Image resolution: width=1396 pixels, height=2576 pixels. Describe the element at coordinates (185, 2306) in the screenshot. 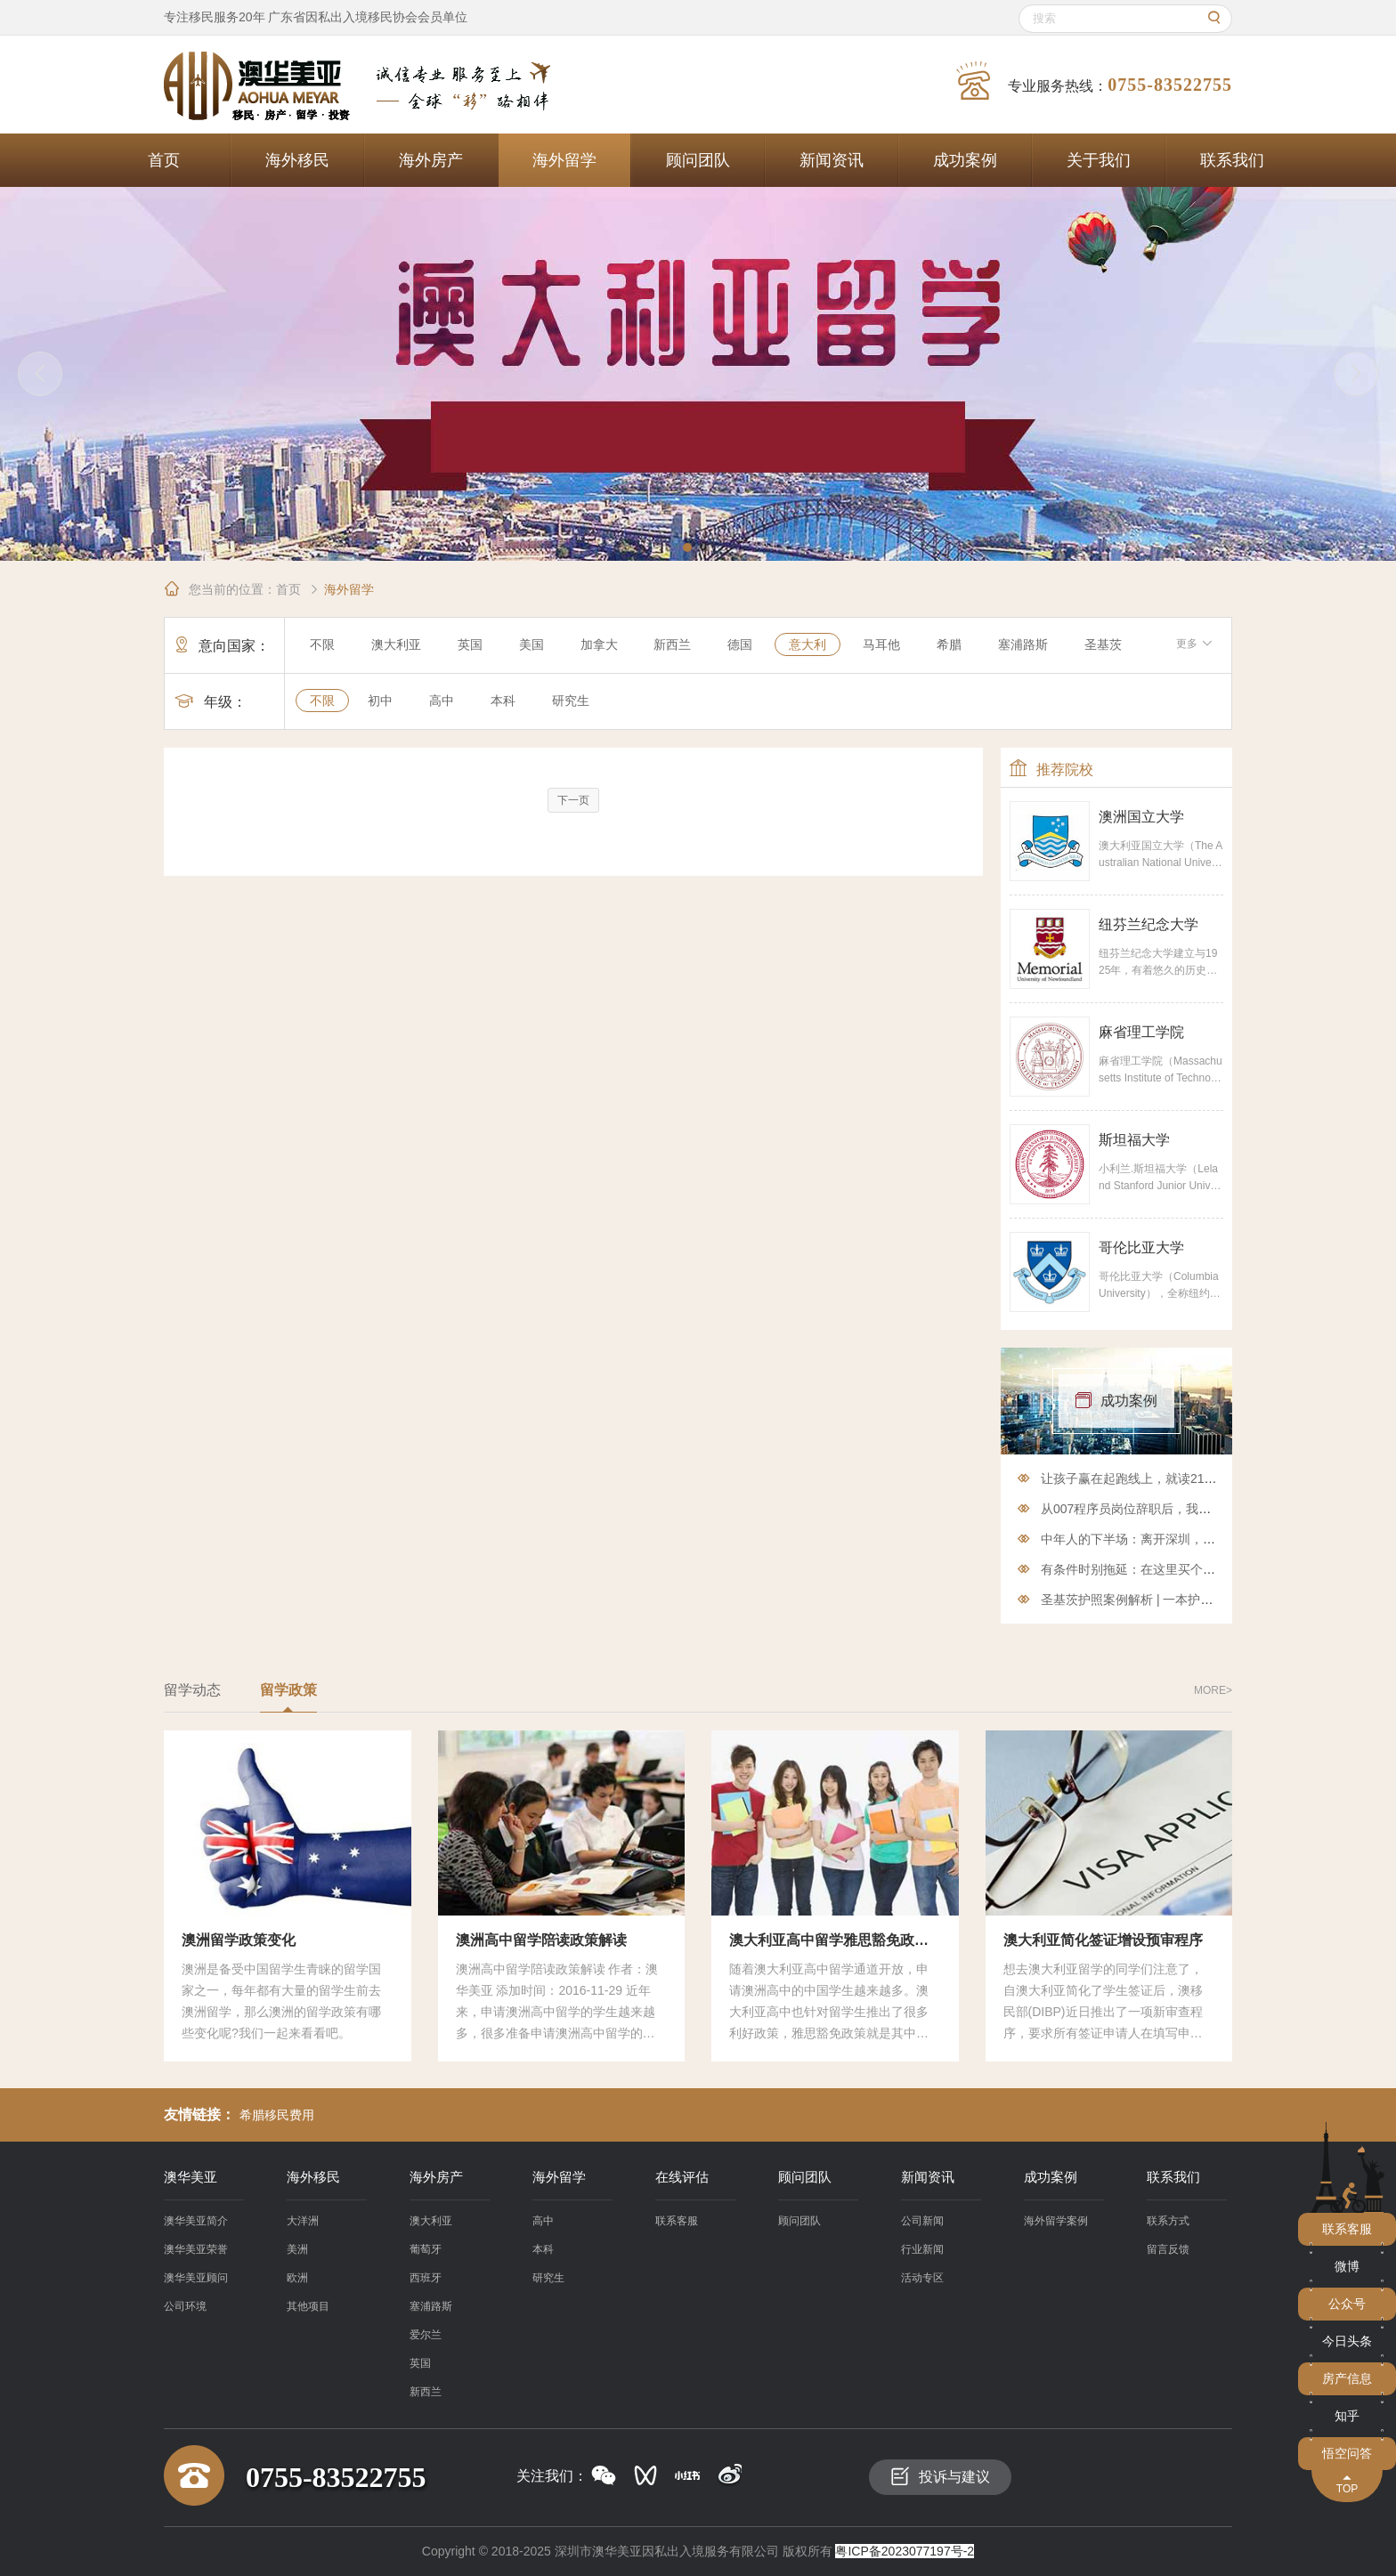

I see `公司环境` at that location.